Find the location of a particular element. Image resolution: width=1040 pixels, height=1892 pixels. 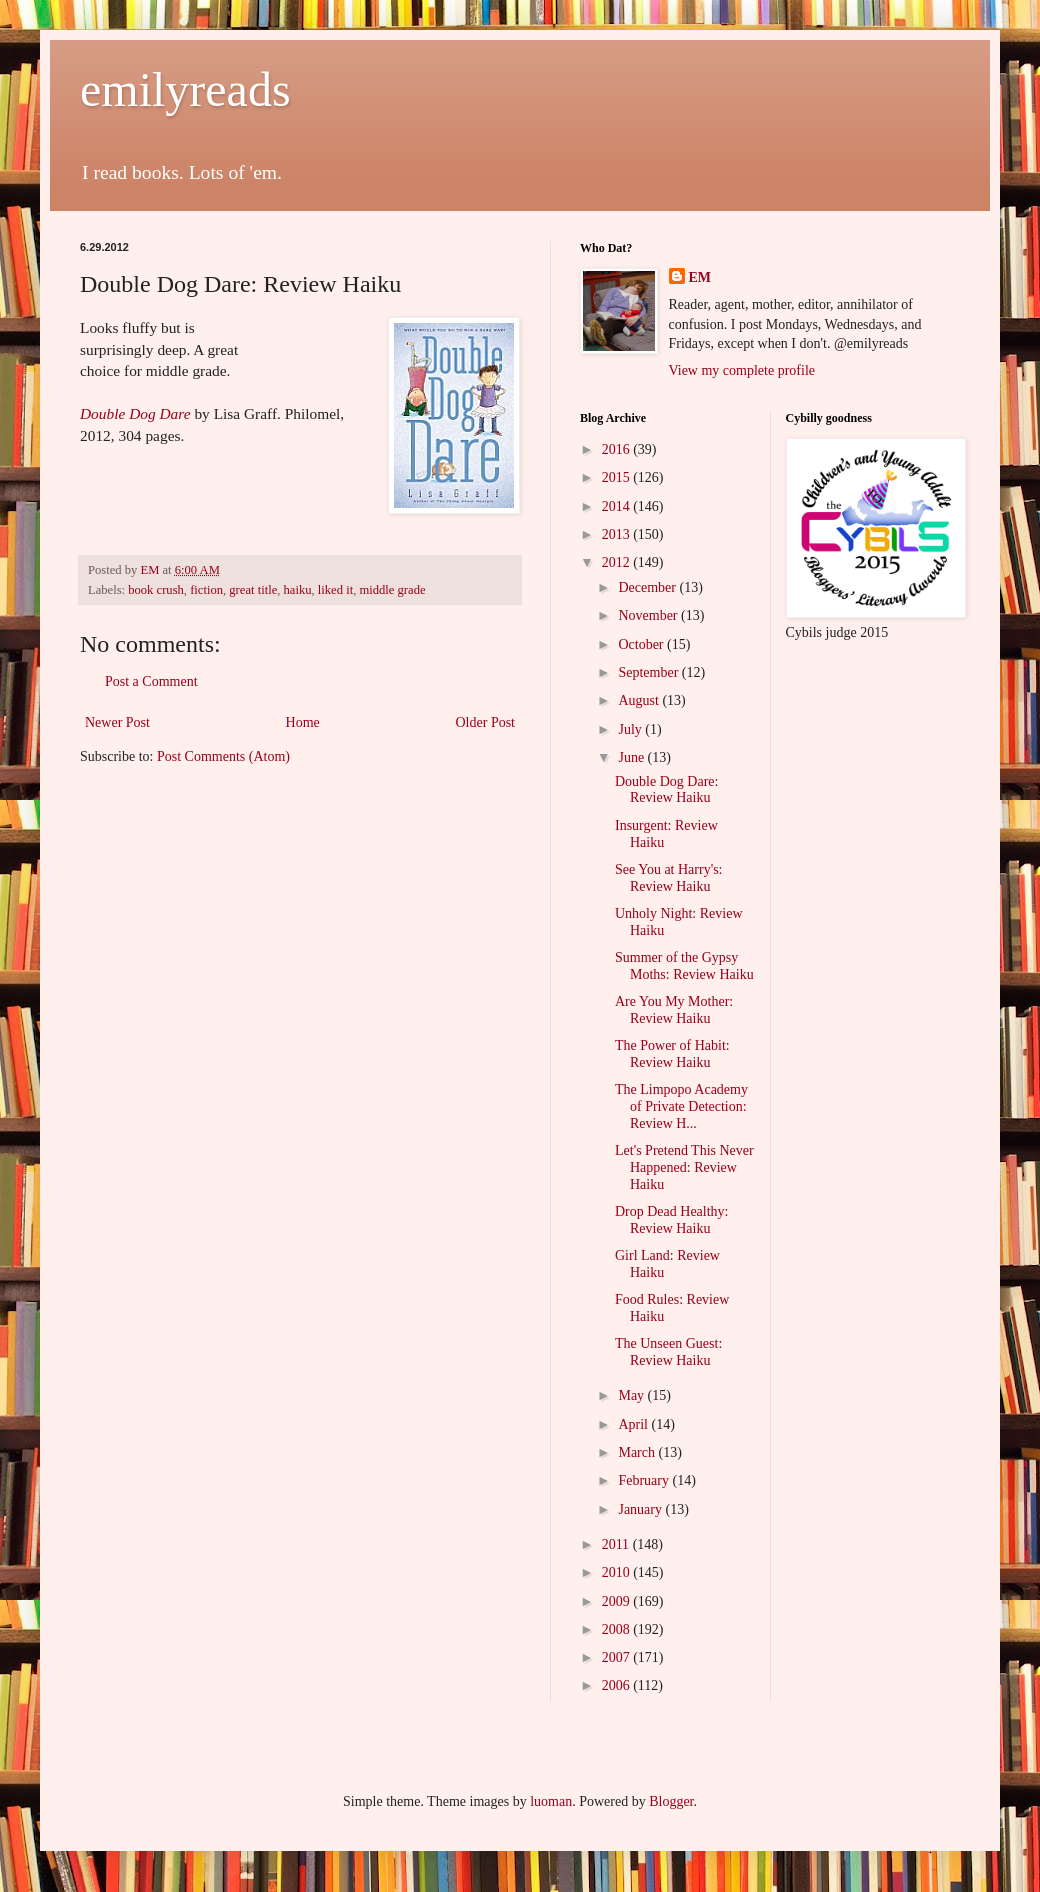

liked it is located at coordinates (335, 590).